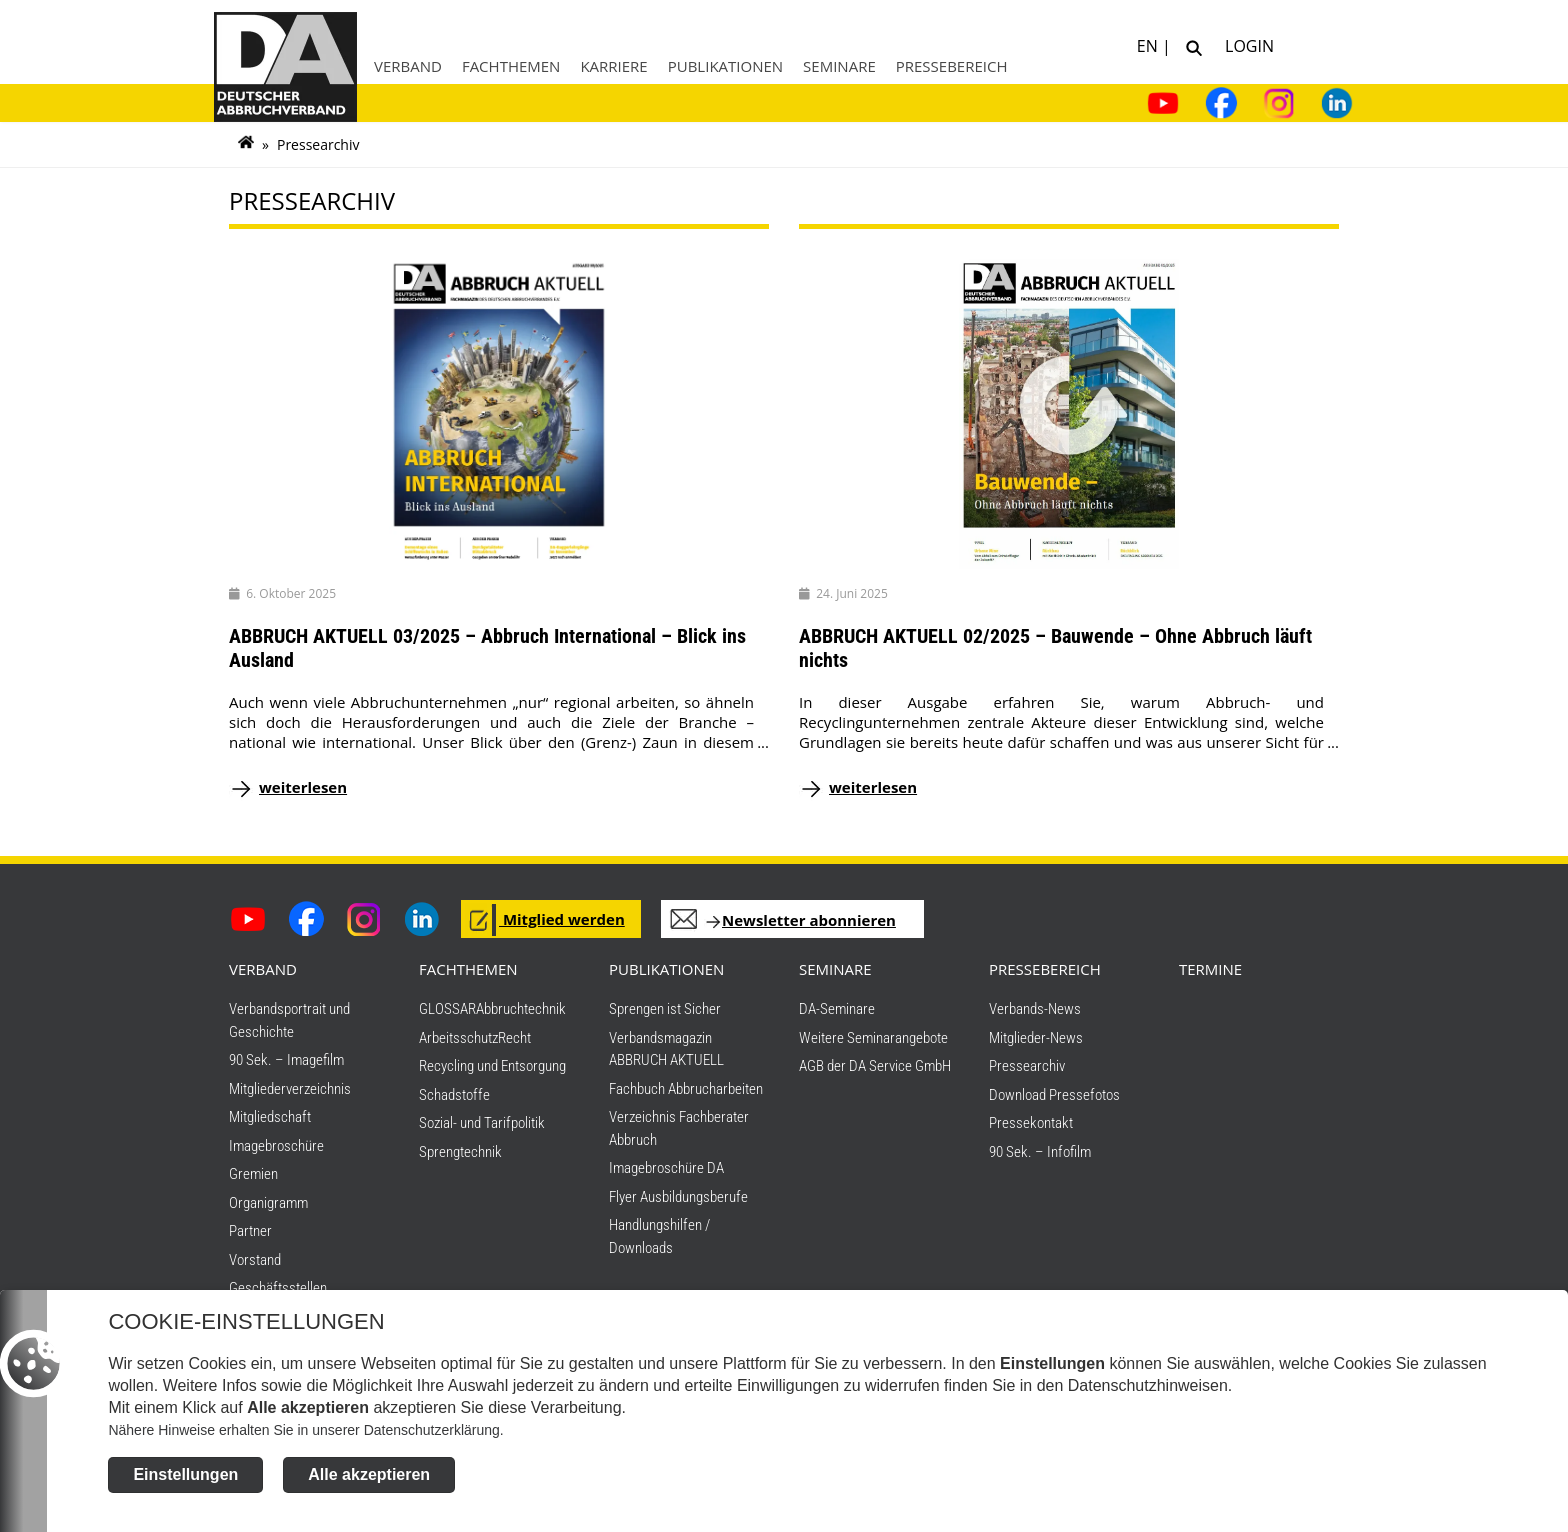 The image size is (1568, 1532). What do you see at coordinates (952, 66) in the screenshot?
I see `Pressebereich` at bounding box center [952, 66].